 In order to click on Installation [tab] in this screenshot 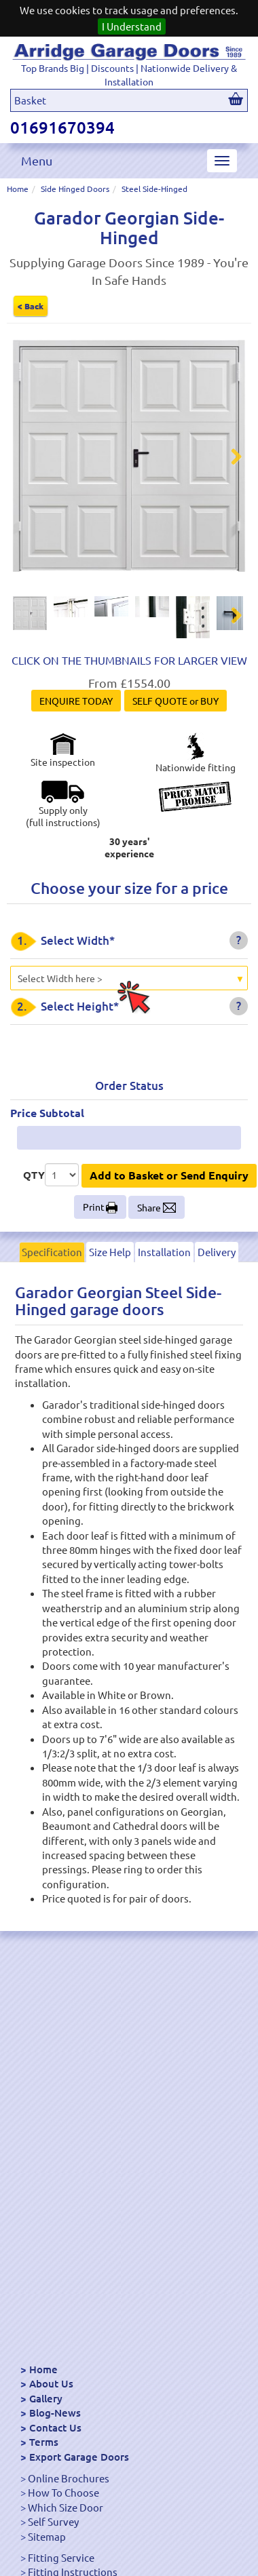, I will do `click(164, 1251)`.